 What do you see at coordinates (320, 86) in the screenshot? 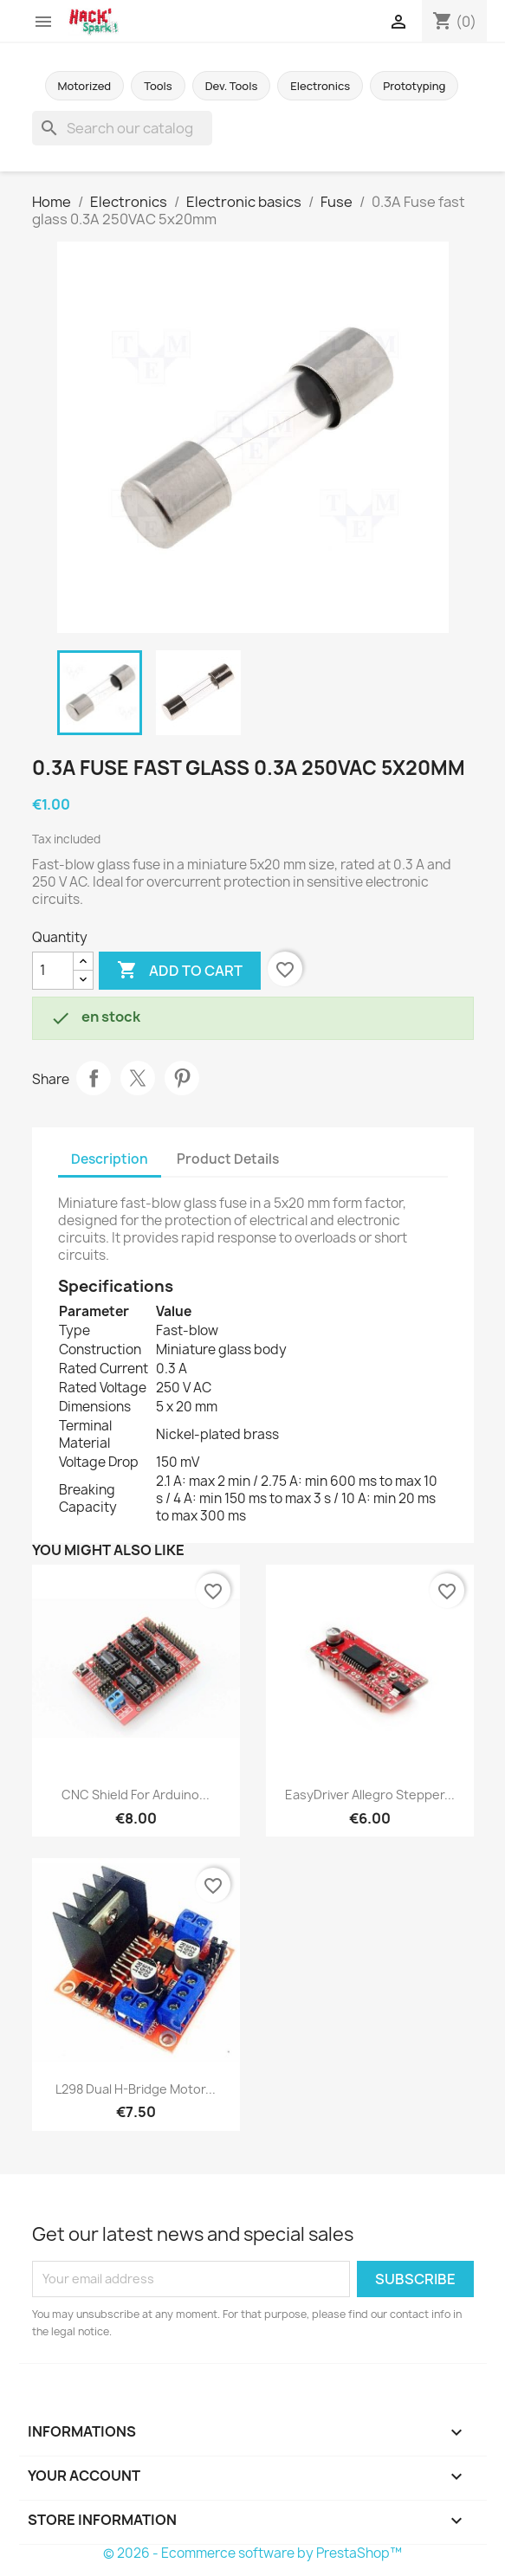
I see `Electronics` at bounding box center [320, 86].